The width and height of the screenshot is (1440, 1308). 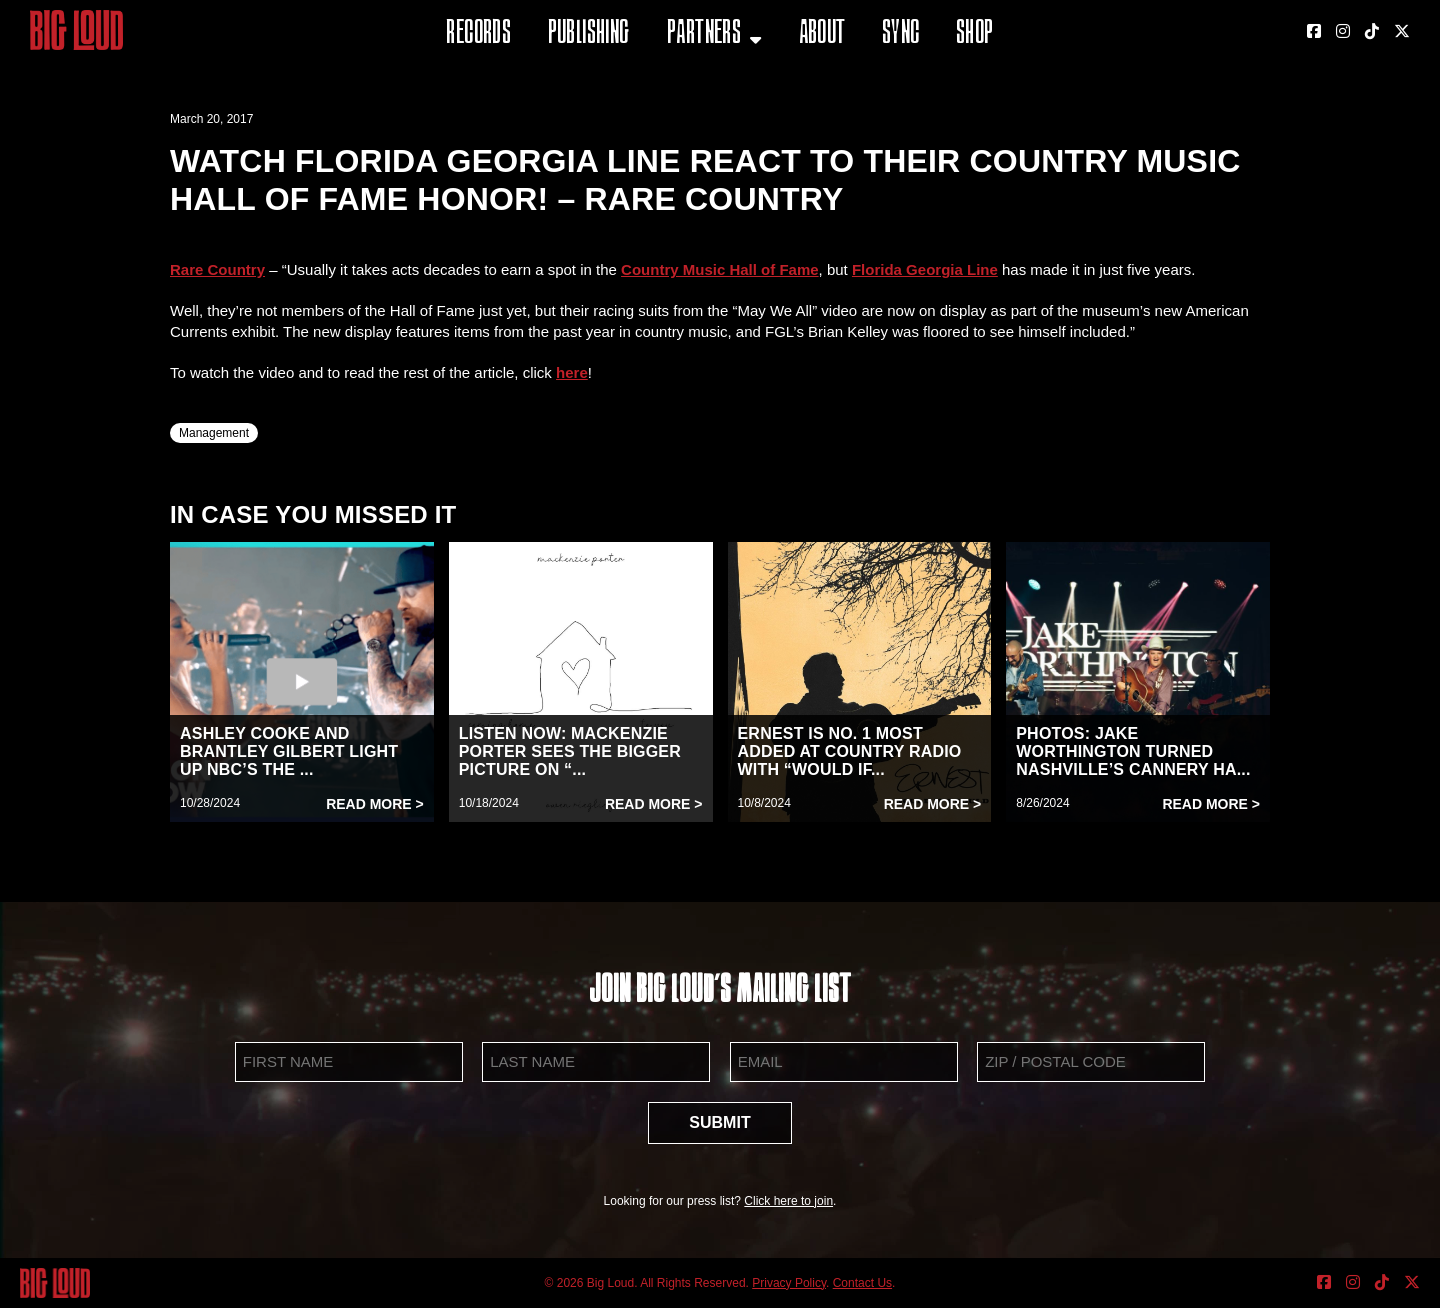 What do you see at coordinates (704, 34) in the screenshot?
I see `Partners` at bounding box center [704, 34].